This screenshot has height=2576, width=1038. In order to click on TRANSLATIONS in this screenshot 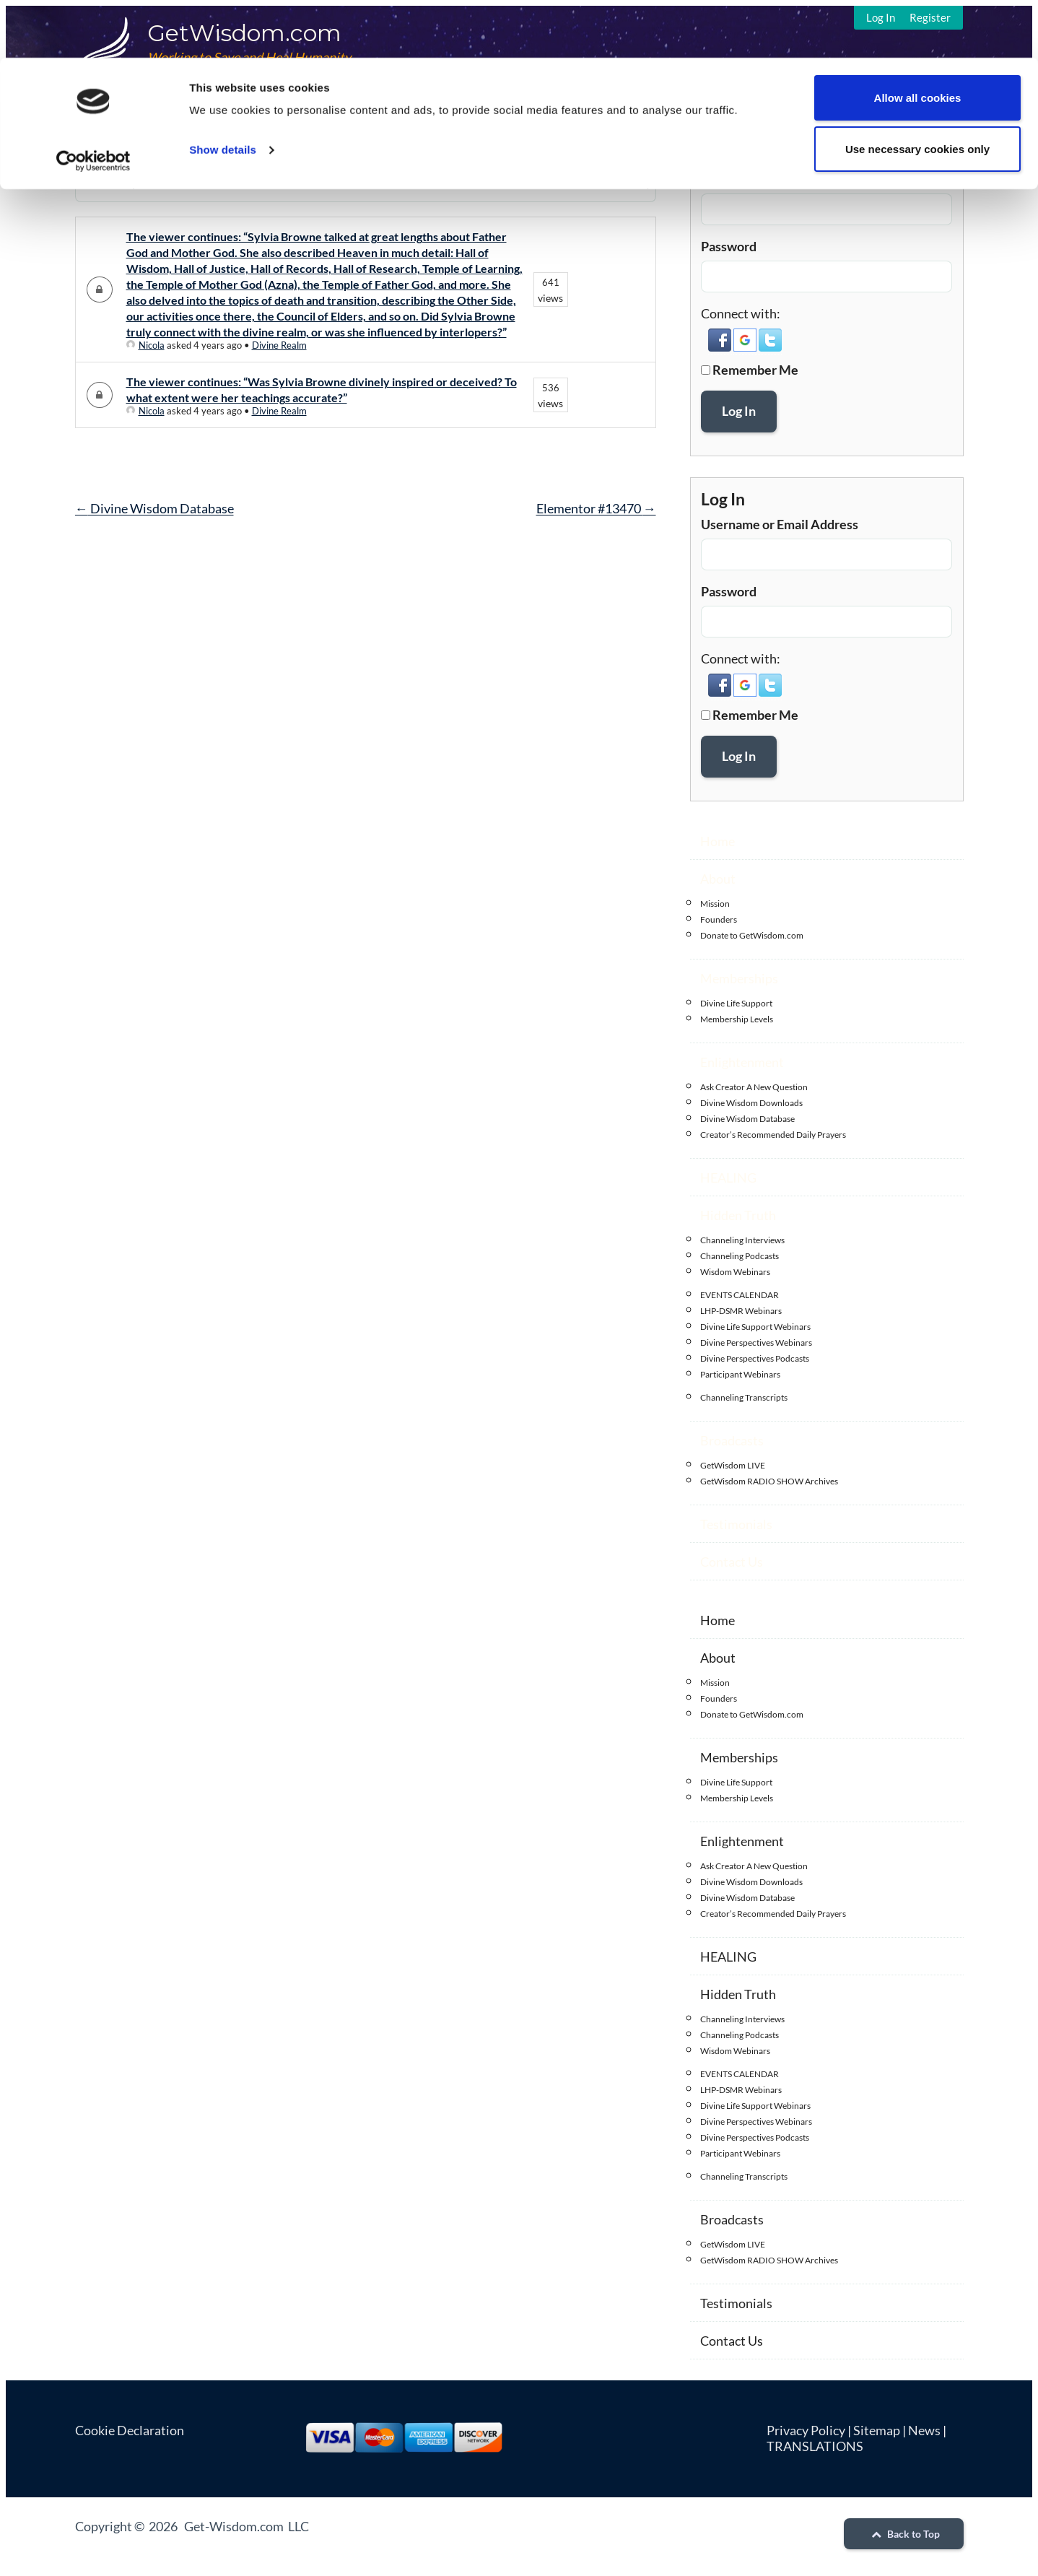, I will do `click(815, 2446)`.